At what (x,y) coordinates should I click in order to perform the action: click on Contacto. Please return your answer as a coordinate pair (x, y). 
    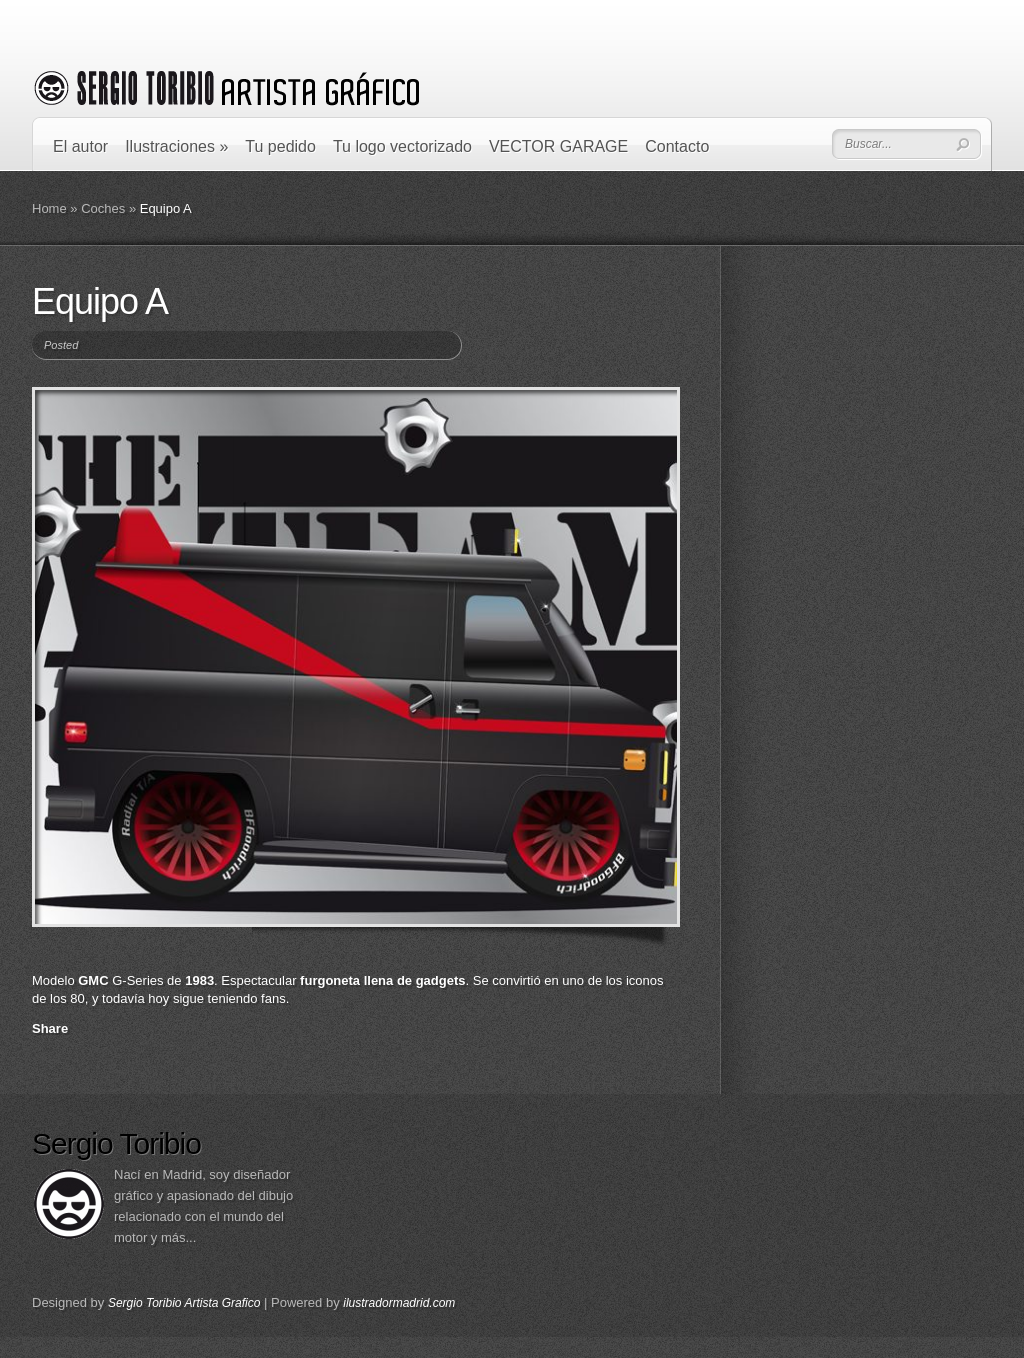
    Looking at the image, I should click on (677, 146).